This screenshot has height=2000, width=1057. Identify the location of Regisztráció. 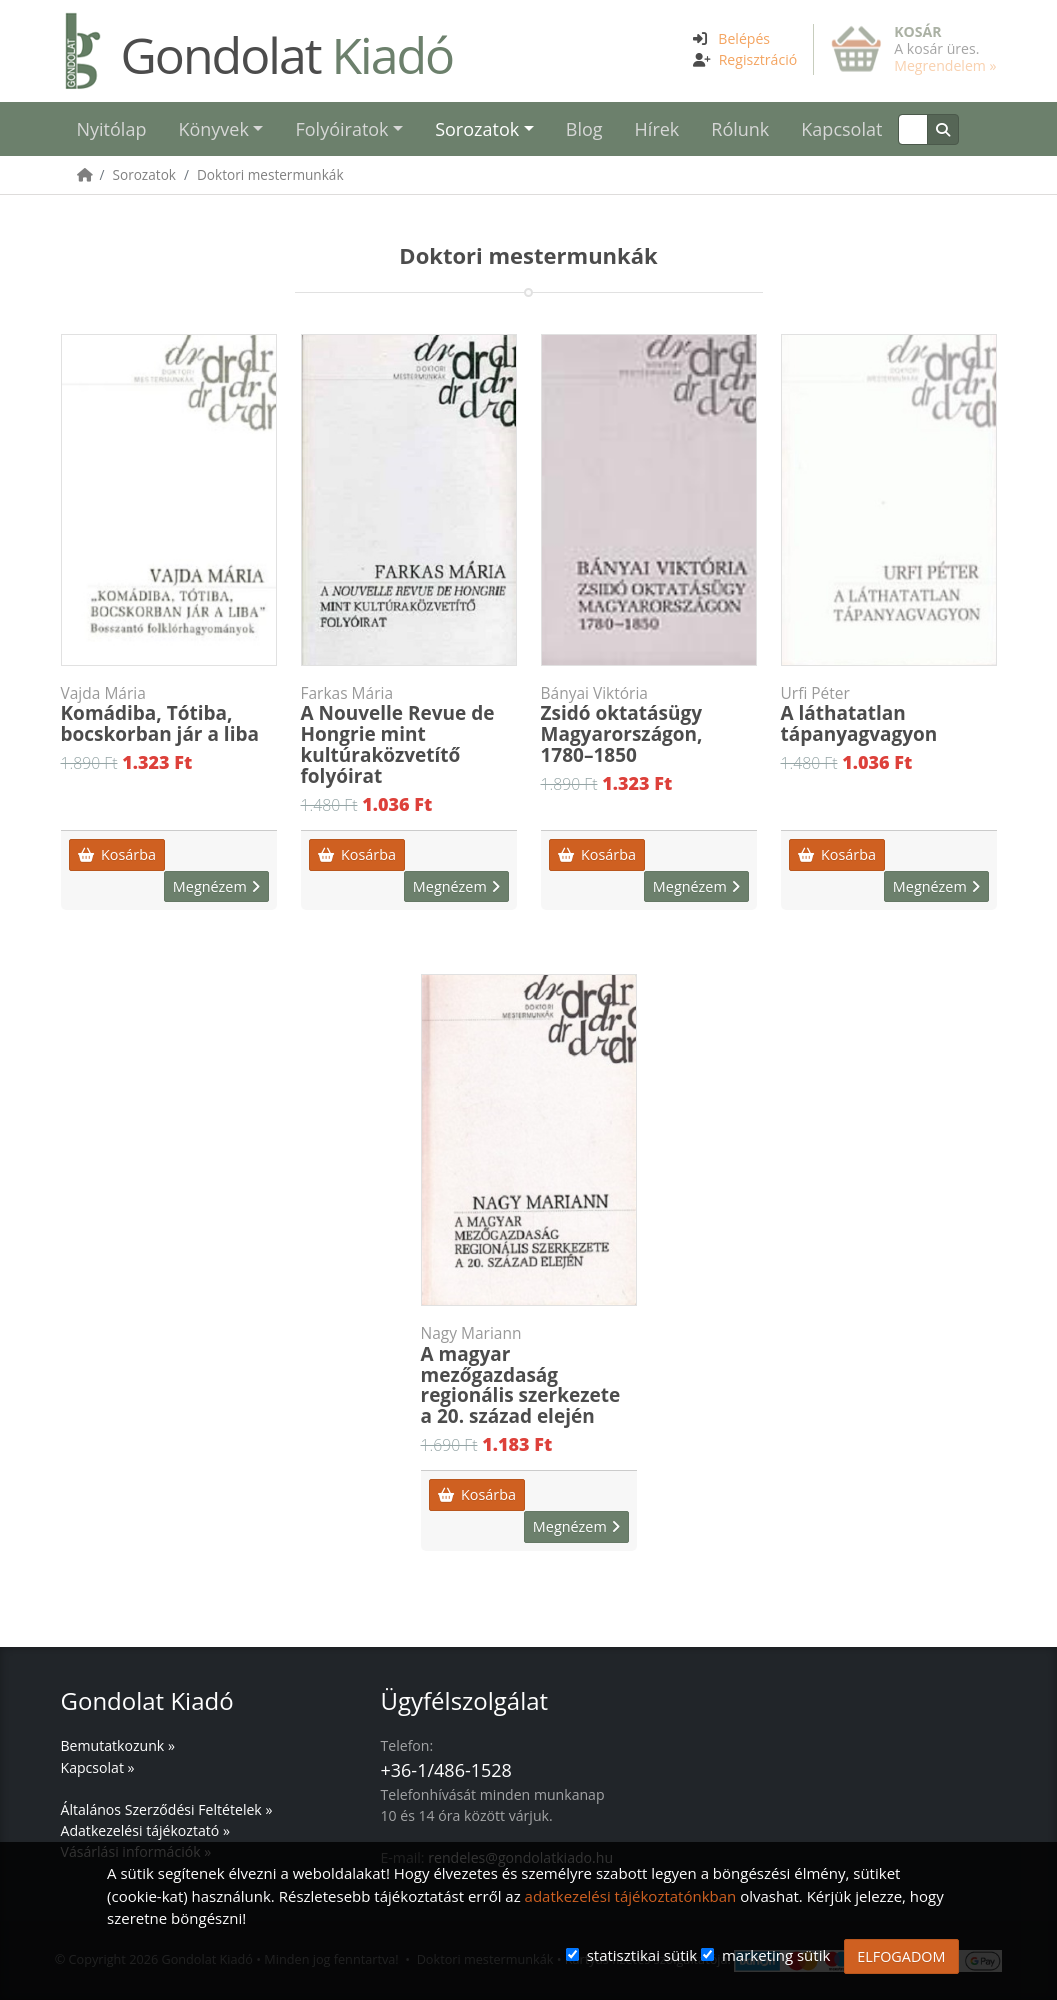
(758, 59).